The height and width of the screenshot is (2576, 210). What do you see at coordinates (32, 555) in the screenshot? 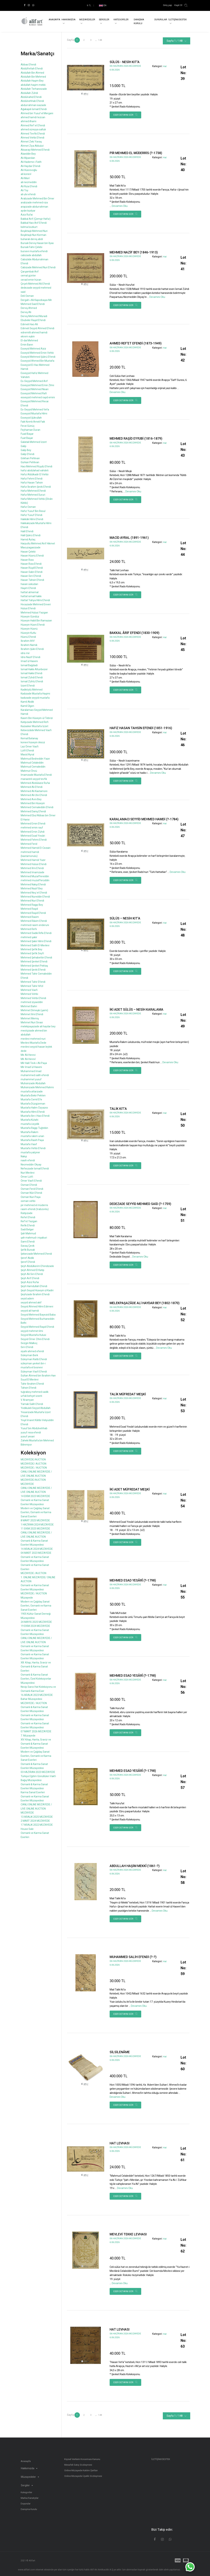
I see `Hasan Hüsnü Efendi` at bounding box center [32, 555].